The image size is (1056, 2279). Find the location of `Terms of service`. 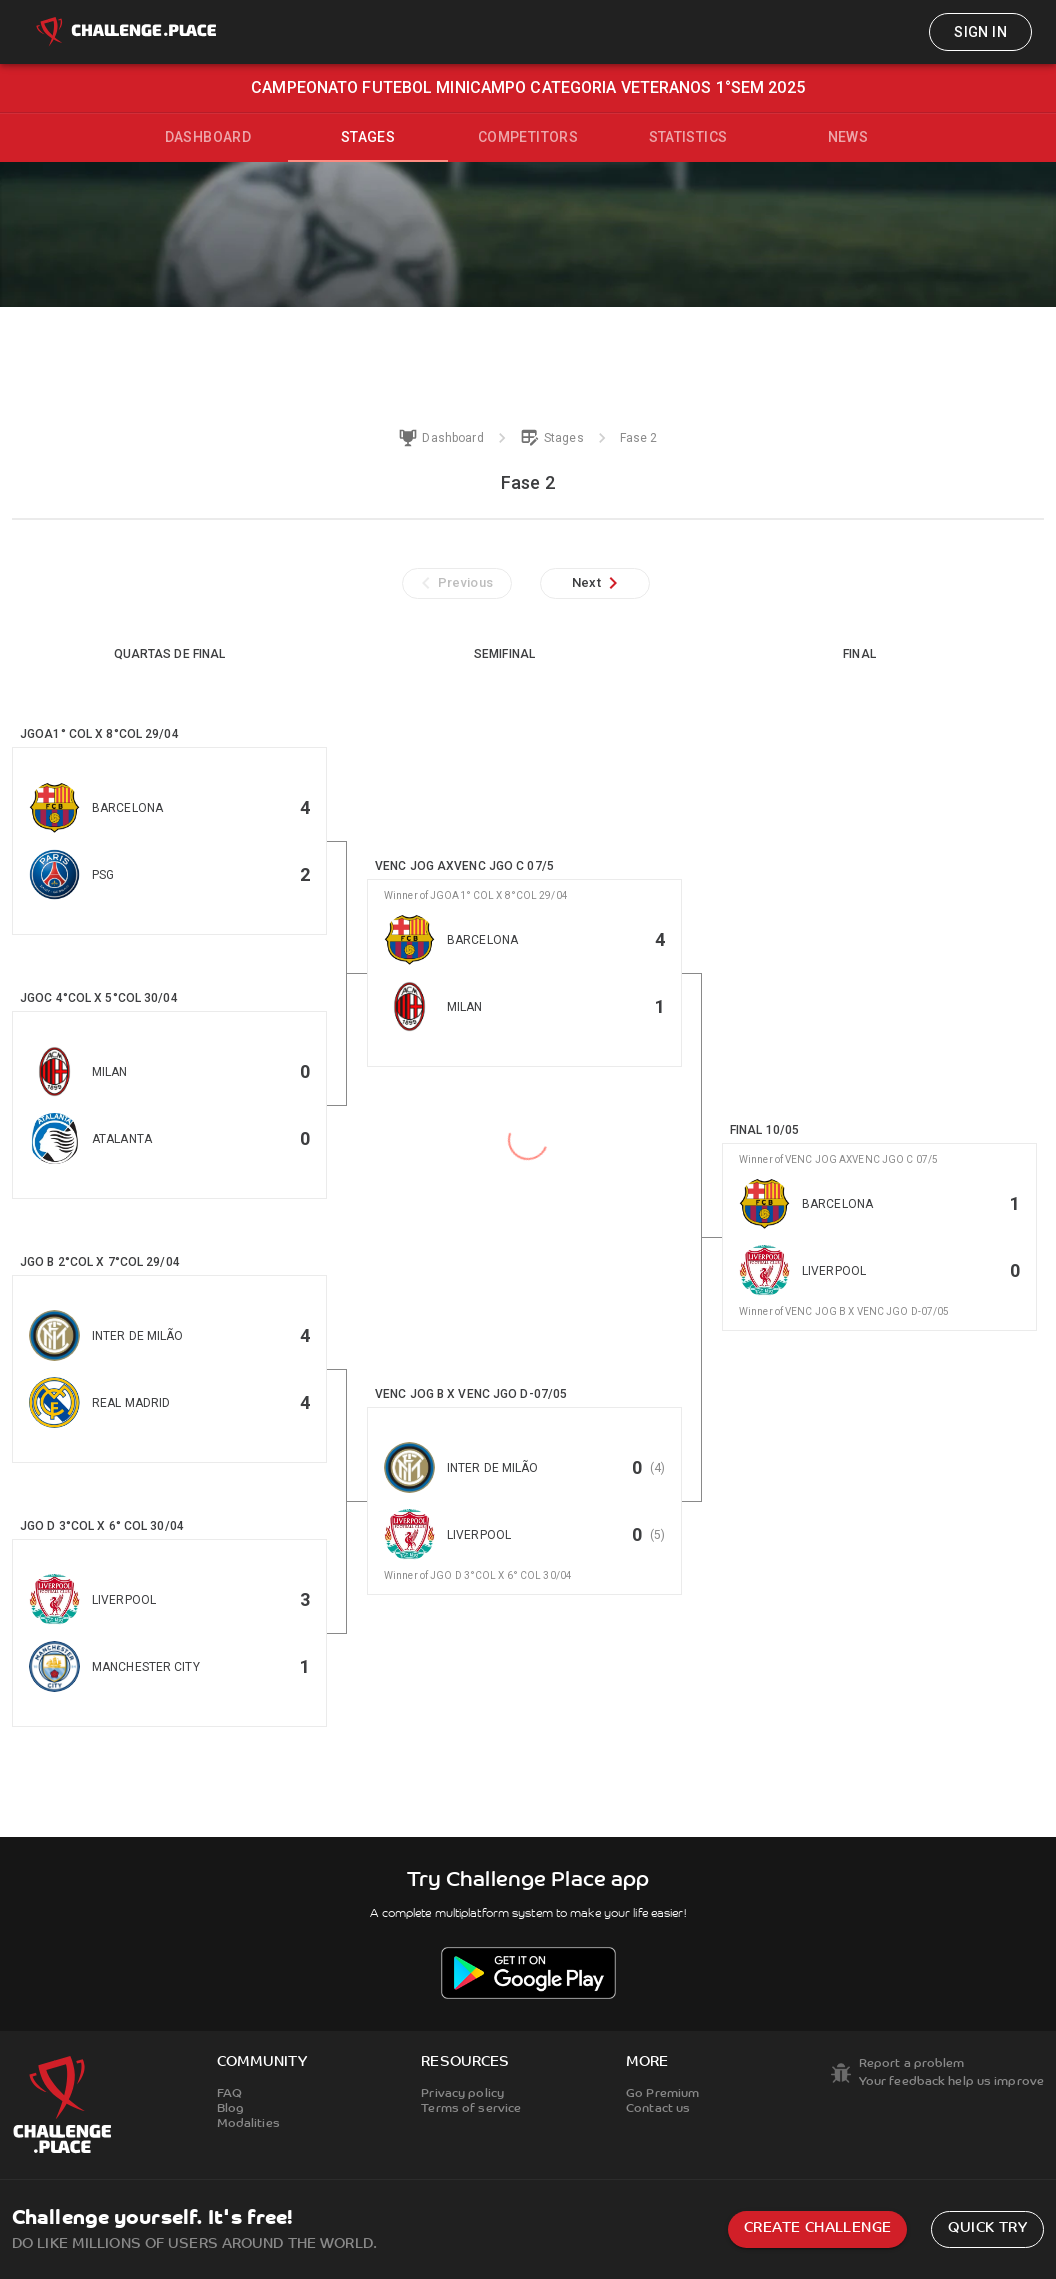

Terms of service is located at coordinates (471, 2109).